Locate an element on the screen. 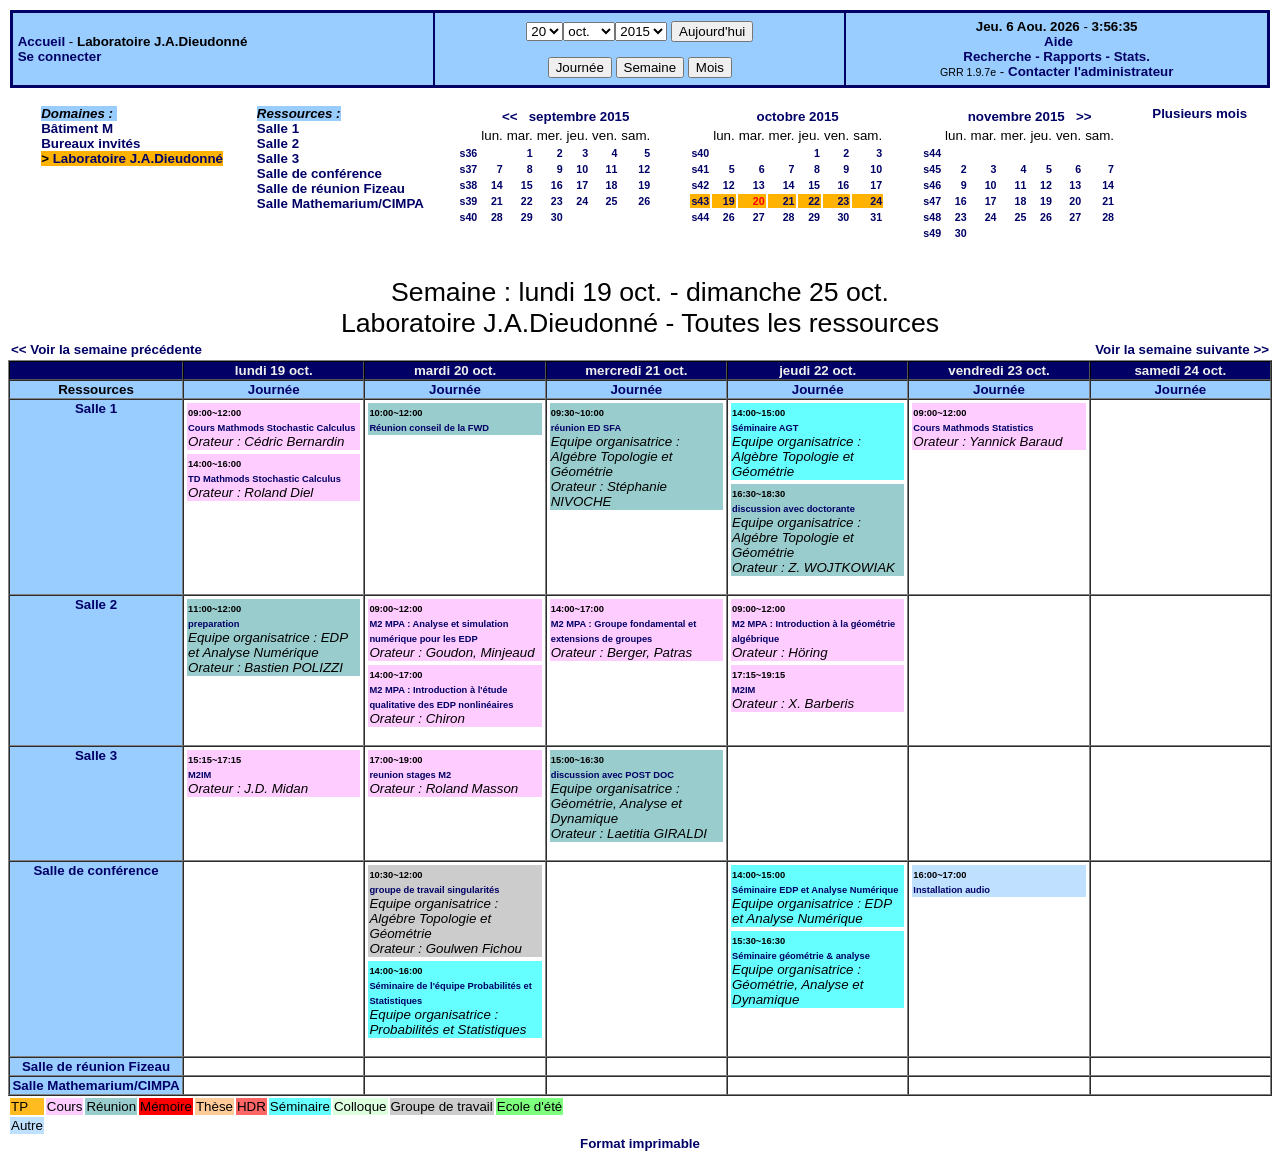  22 is located at coordinates (527, 201).